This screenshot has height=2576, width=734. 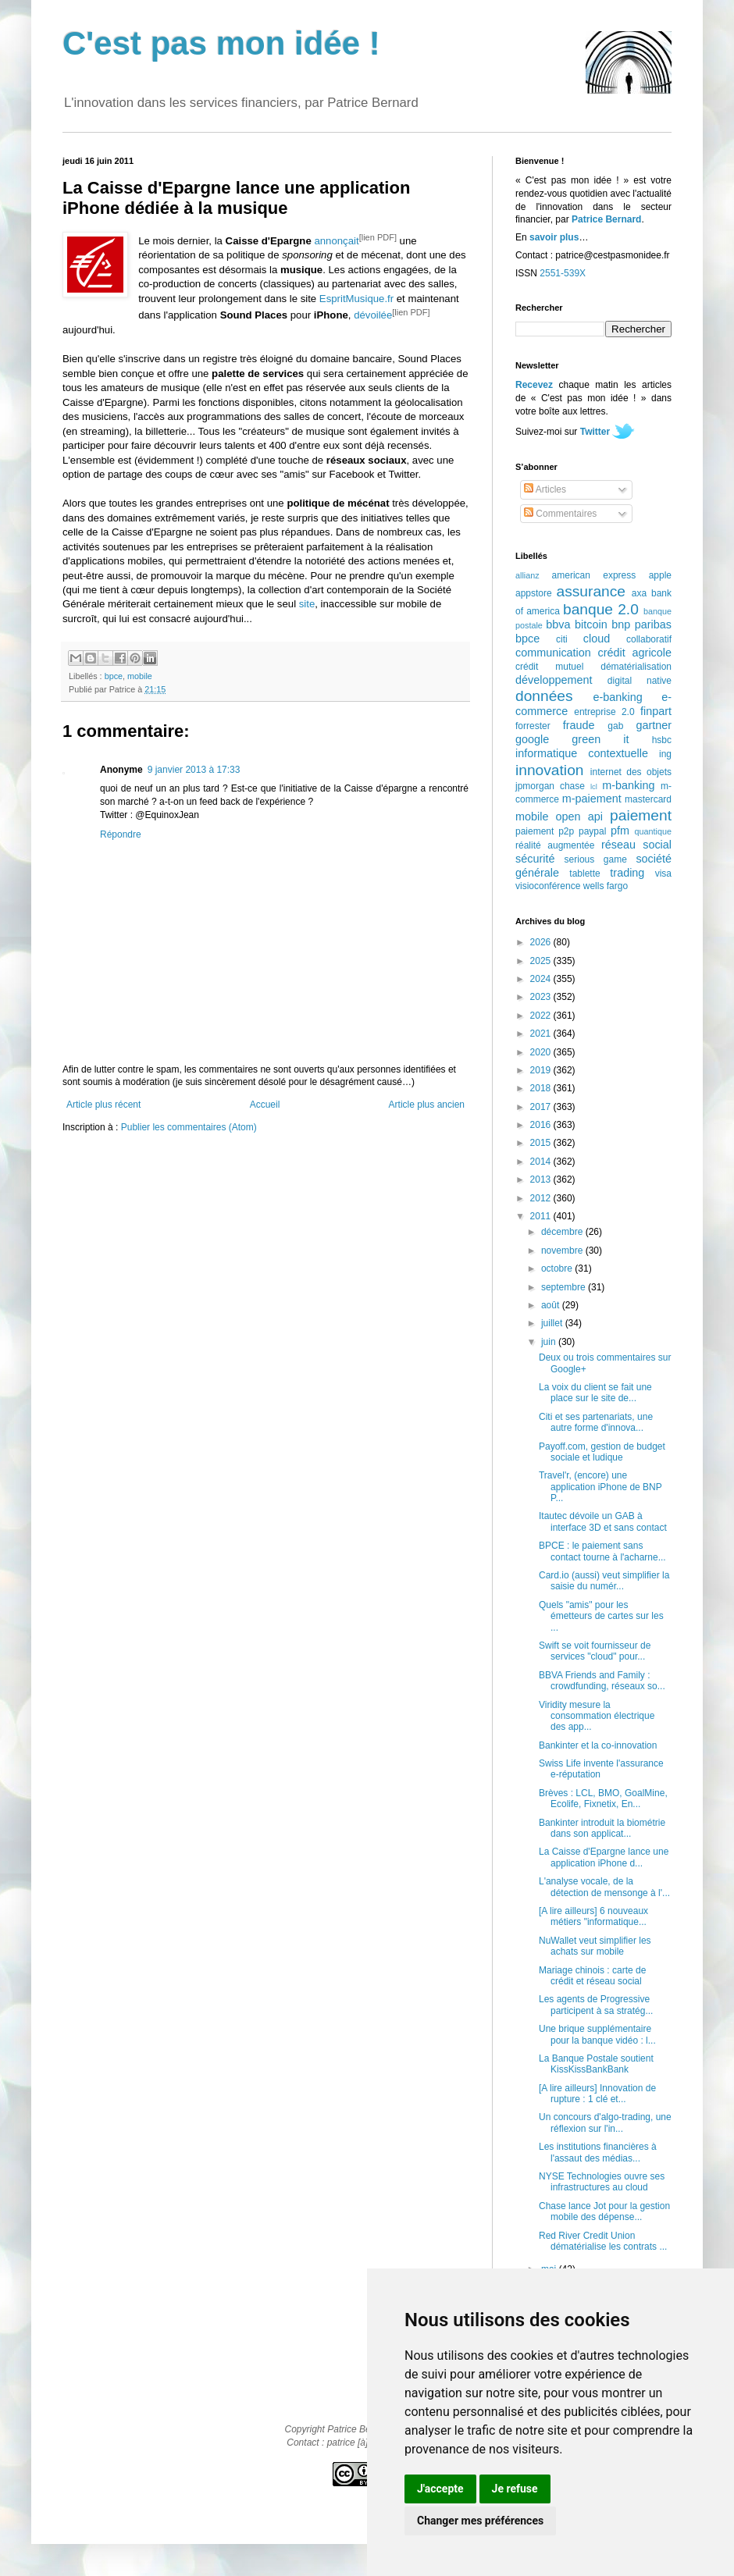 What do you see at coordinates (558, 1268) in the screenshot?
I see `octobre` at bounding box center [558, 1268].